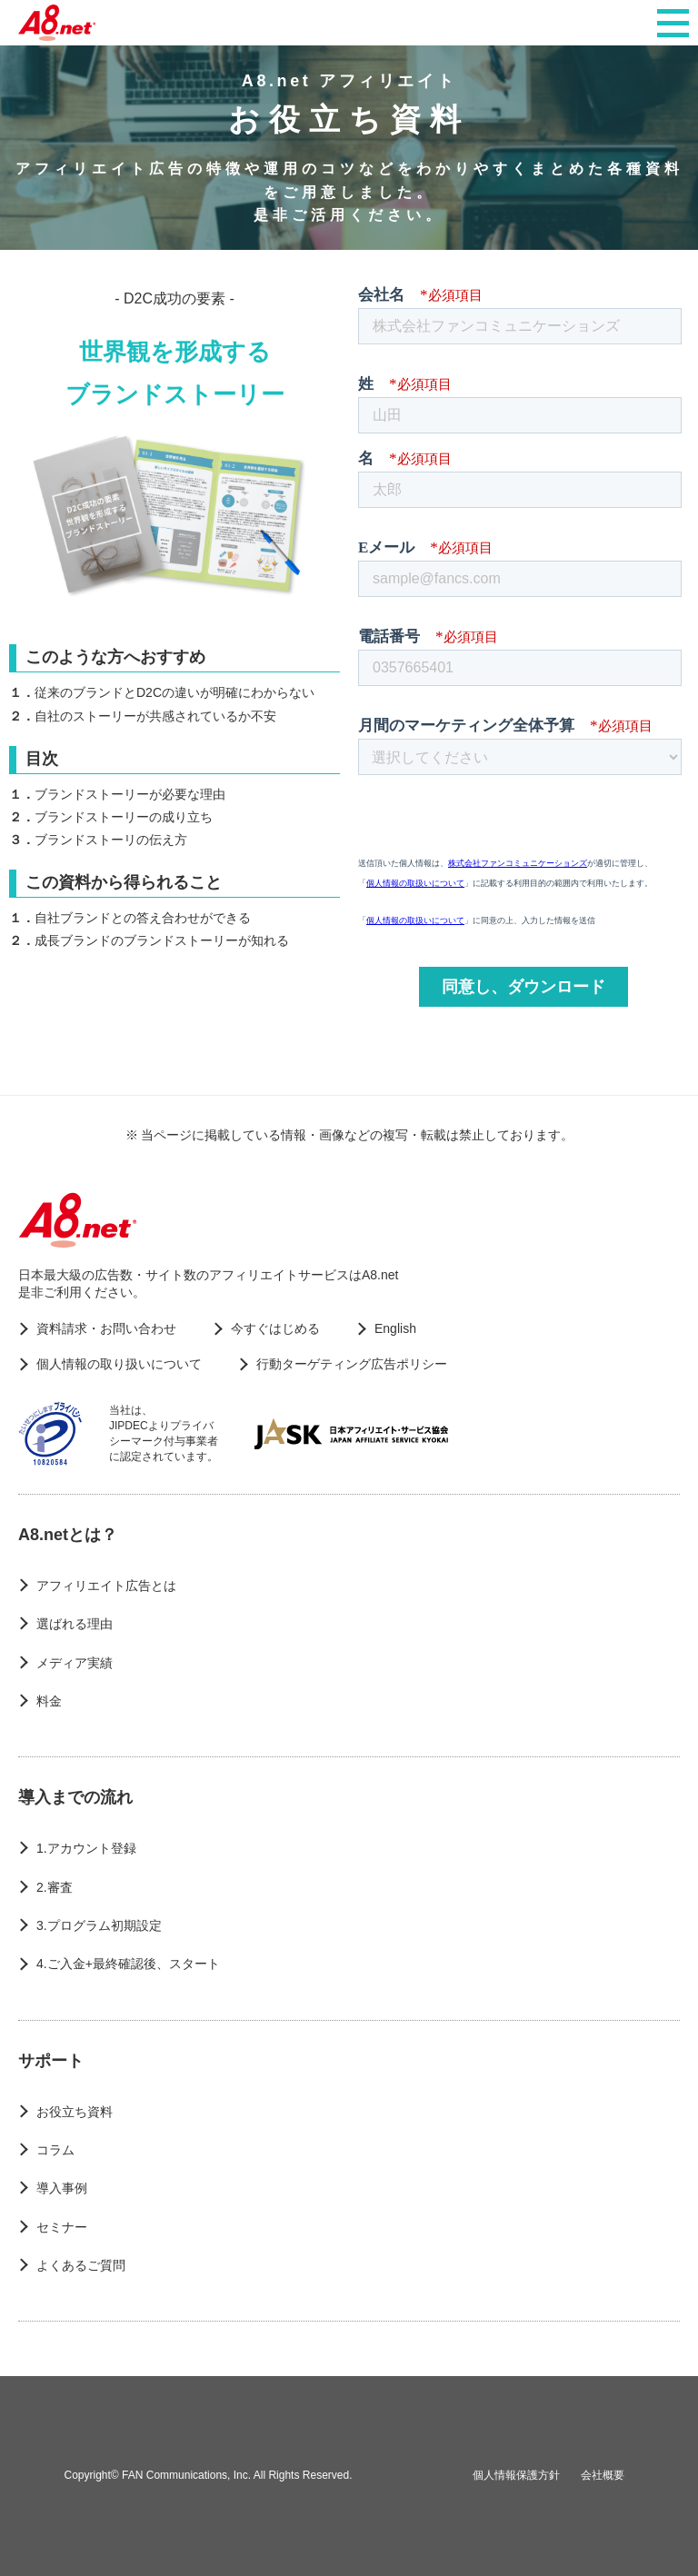 The image size is (698, 2576). I want to click on 今すぐはじめる, so click(275, 1328).